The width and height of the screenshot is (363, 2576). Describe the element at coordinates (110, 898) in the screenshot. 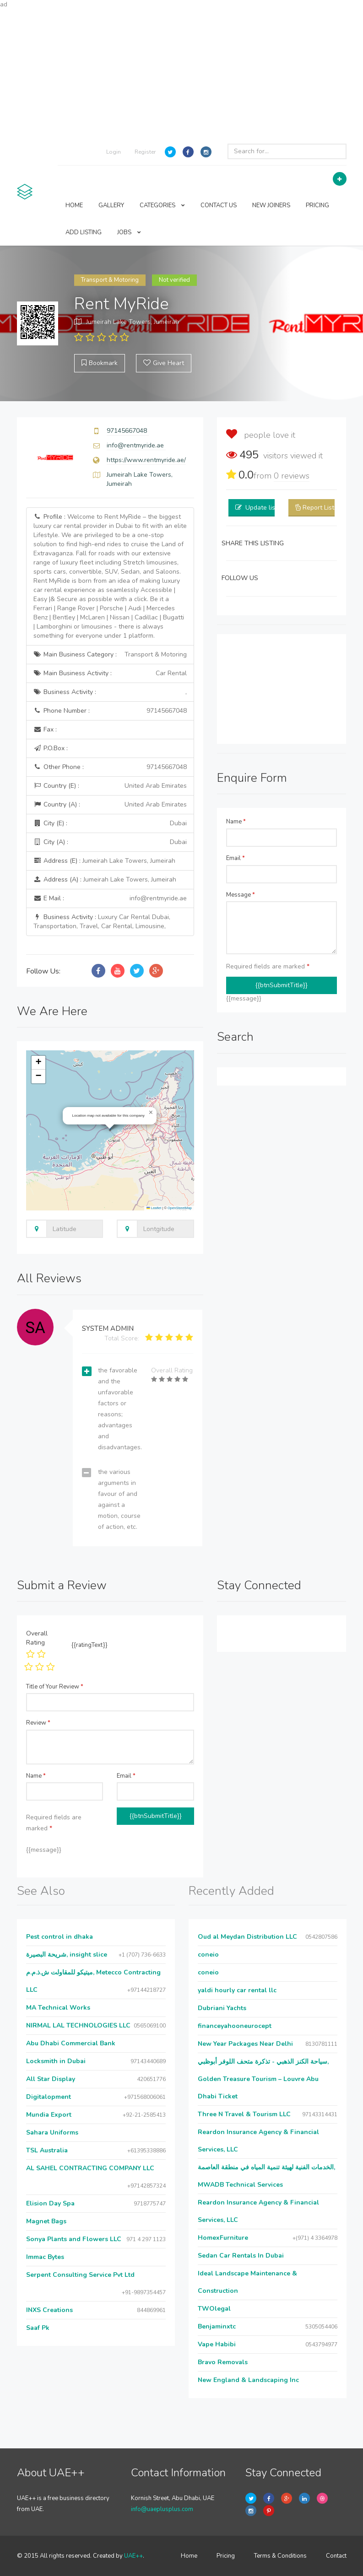

I see `E Mail :` at that location.